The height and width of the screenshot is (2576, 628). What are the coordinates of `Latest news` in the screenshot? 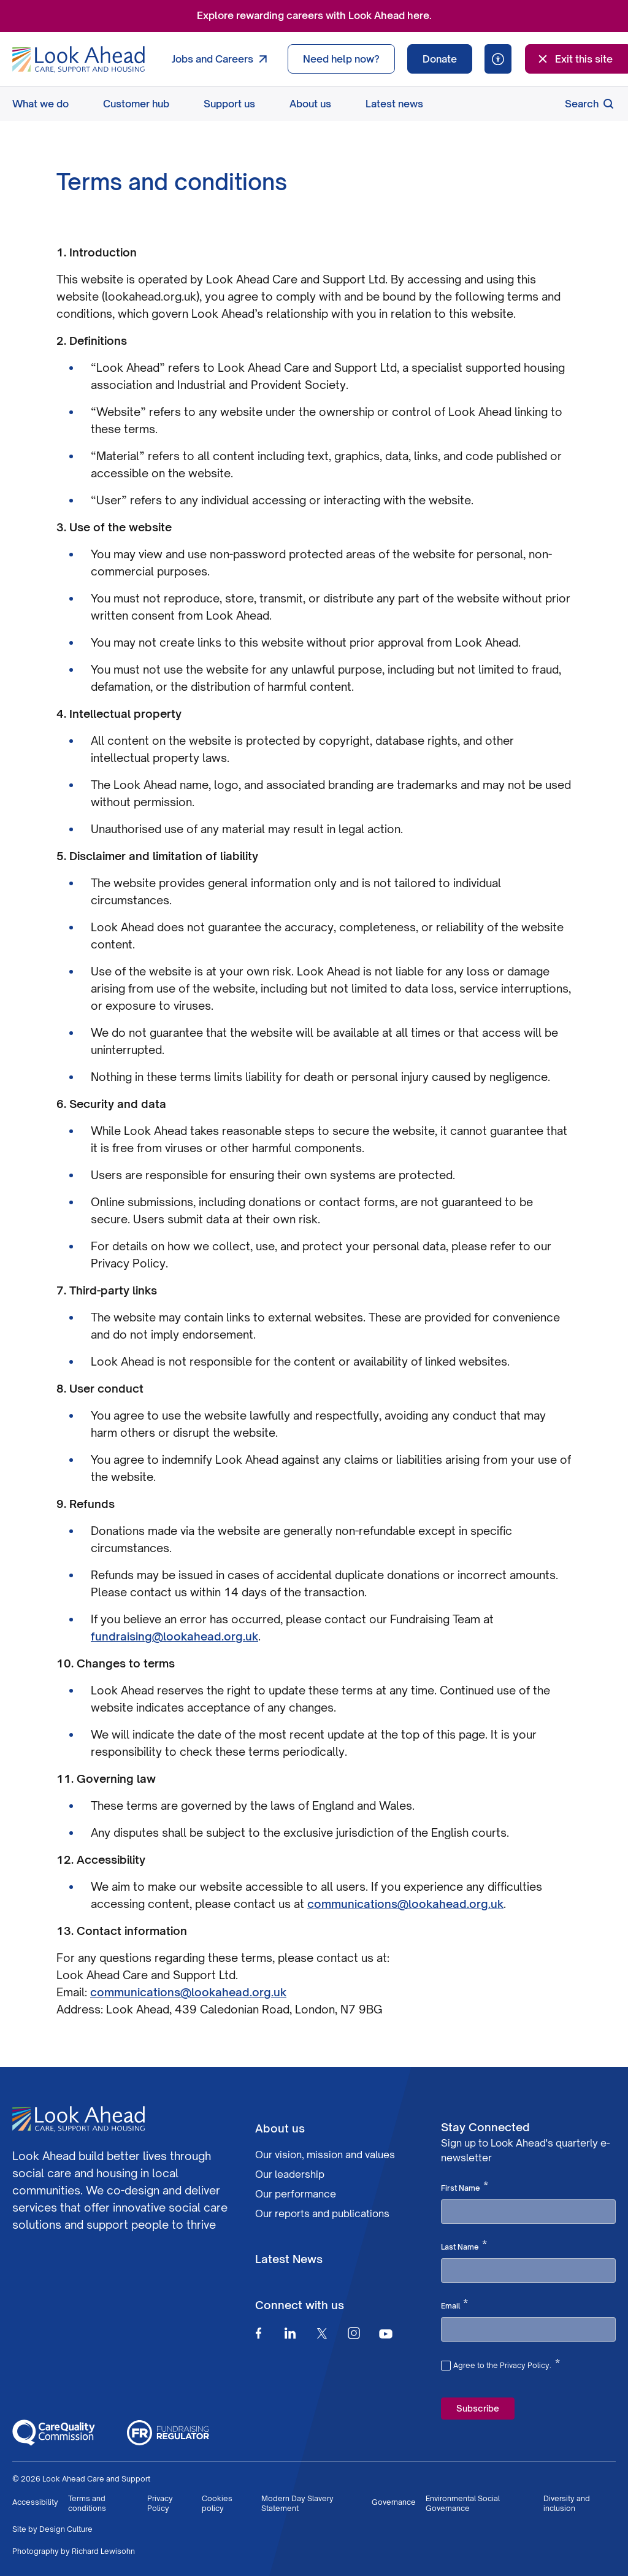 It's located at (394, 104).